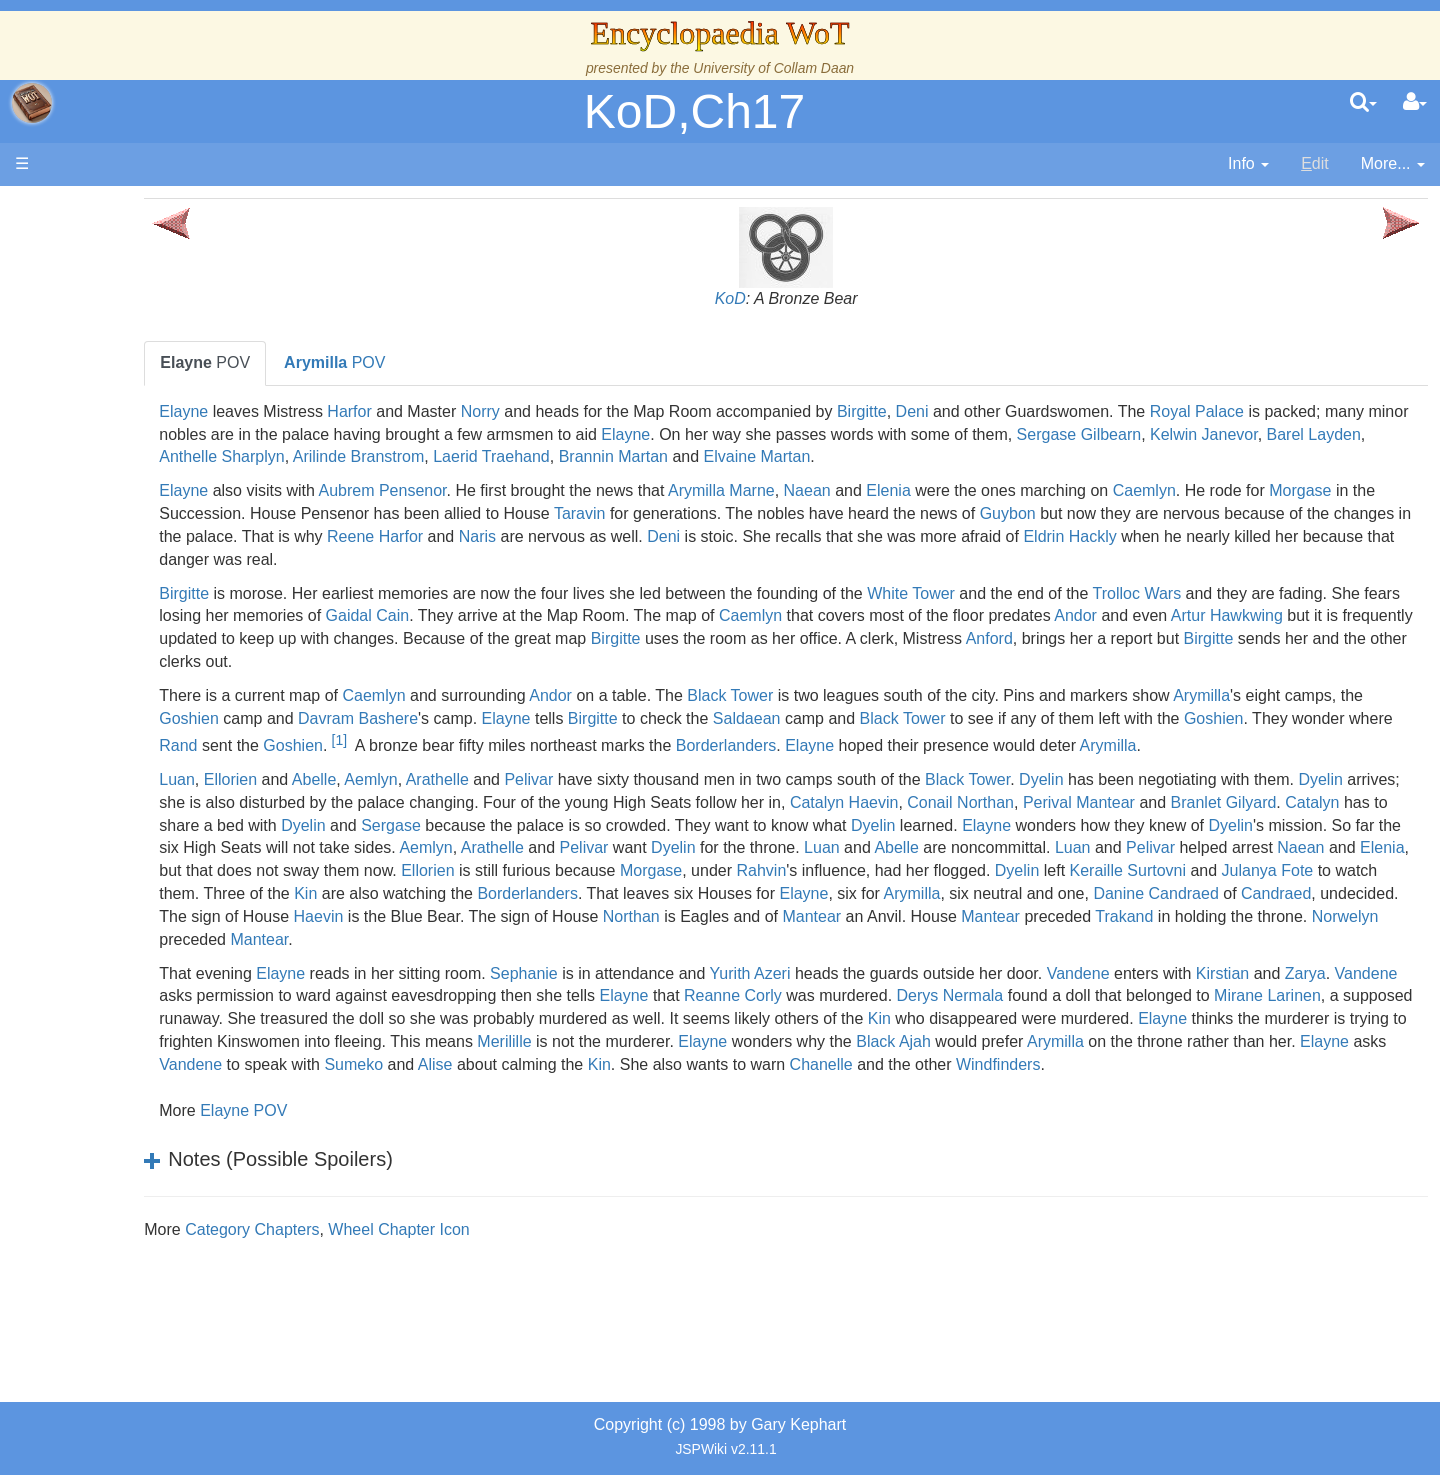 Image resolution: width=1440 pixels, height=1475 pixels. Describe the element at coordinates (32, 103) in the screenshot. I see `apache` at that location.